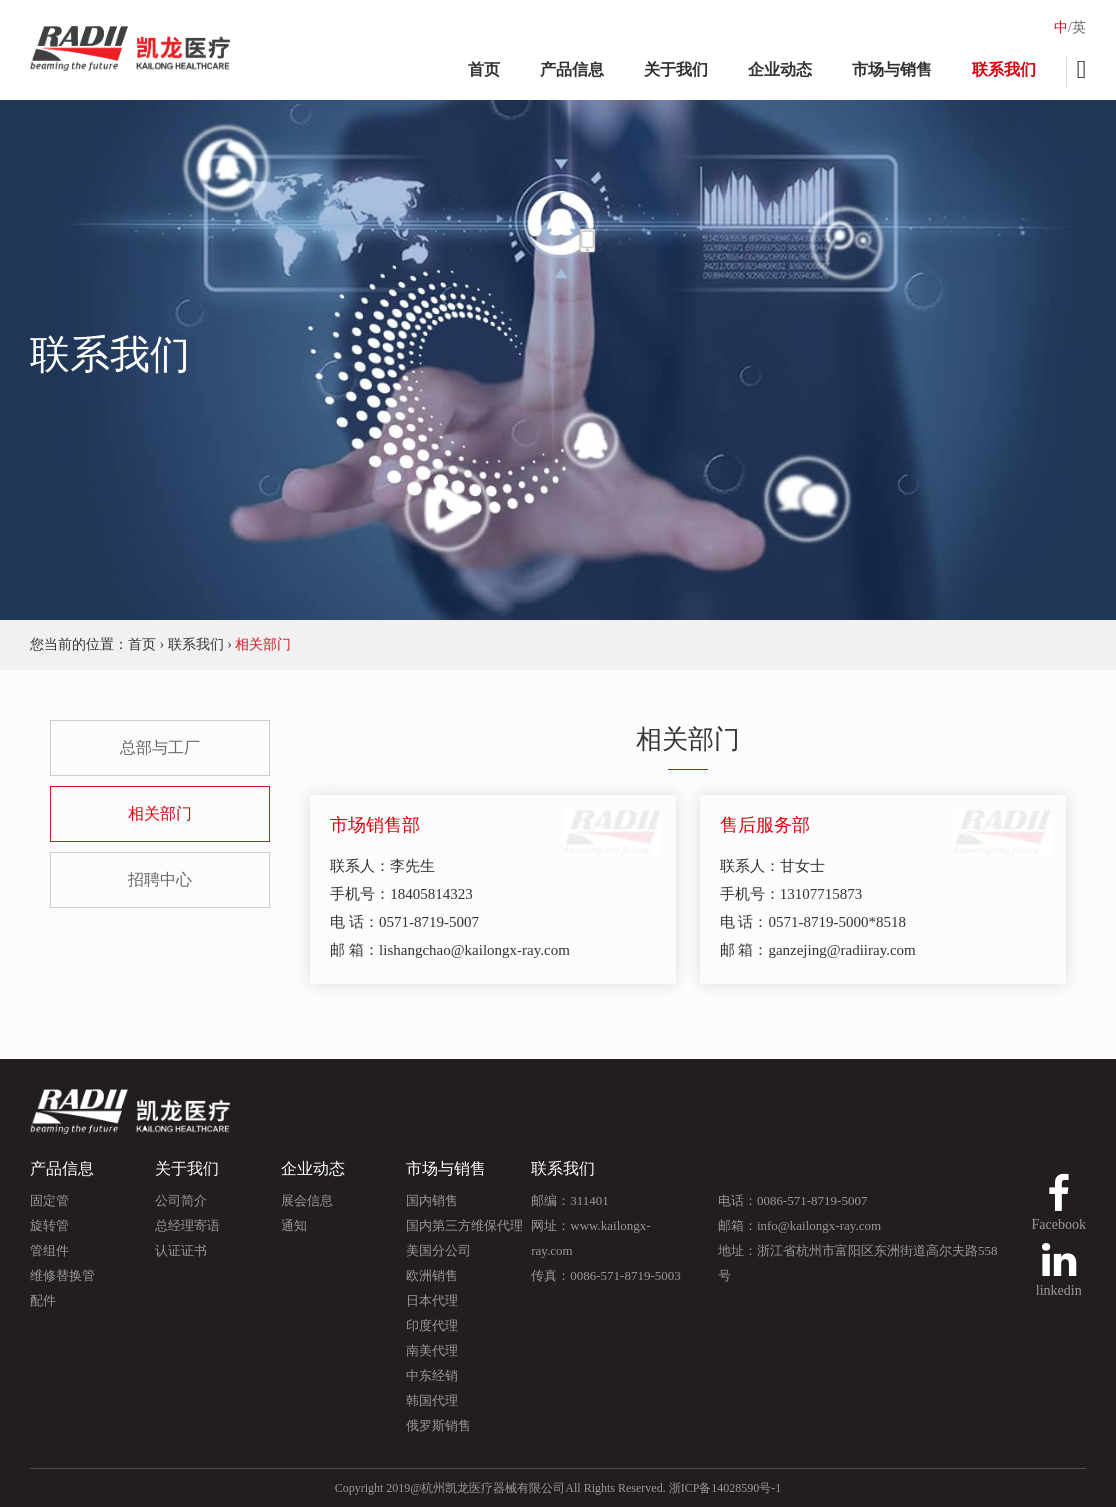  I want to click on 国内销售, so click(432, 1200).